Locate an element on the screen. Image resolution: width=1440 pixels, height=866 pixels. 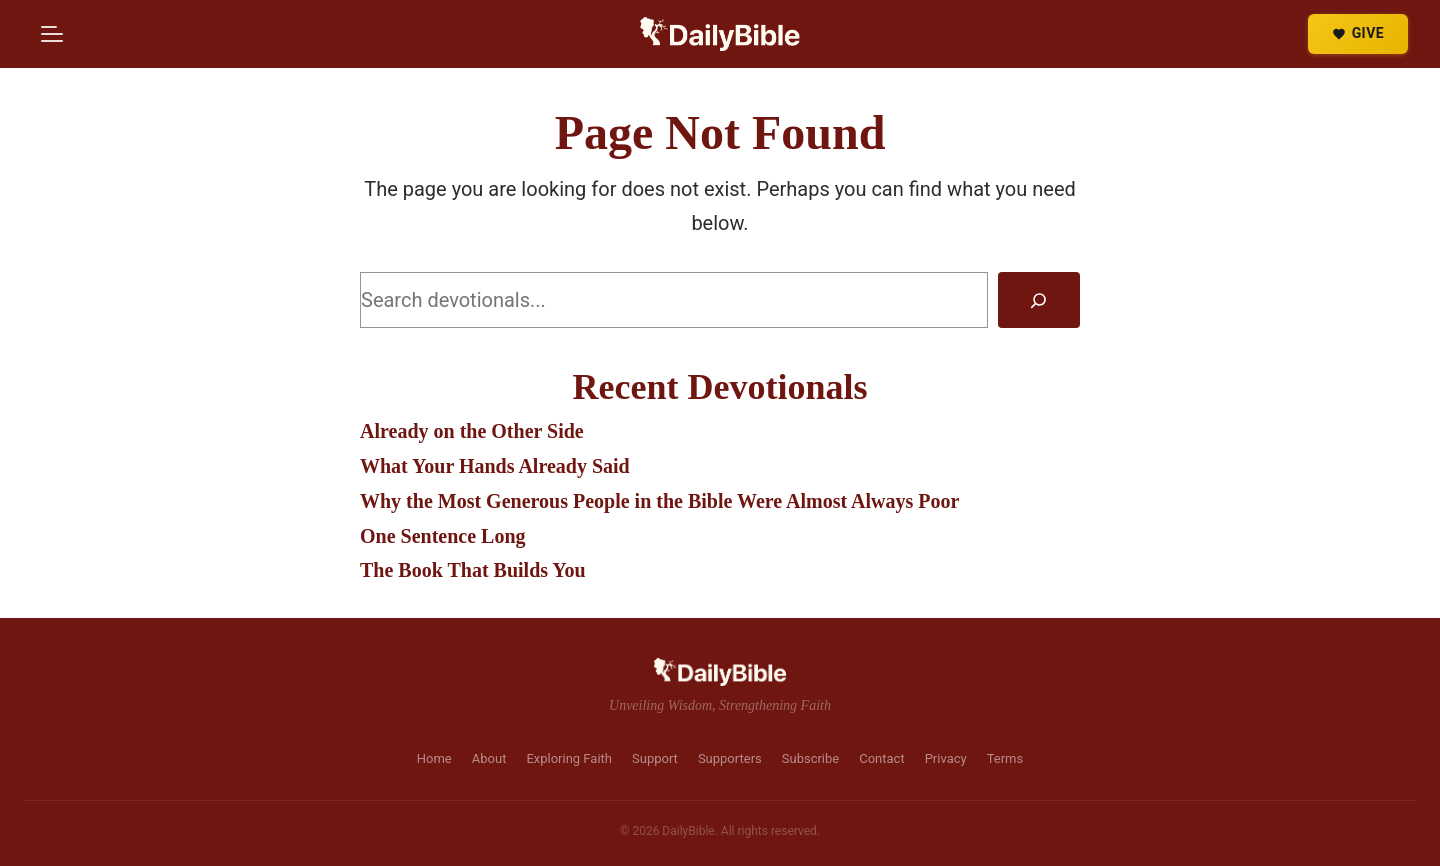
The Book That Builds You is located at coordinates (473, 570).